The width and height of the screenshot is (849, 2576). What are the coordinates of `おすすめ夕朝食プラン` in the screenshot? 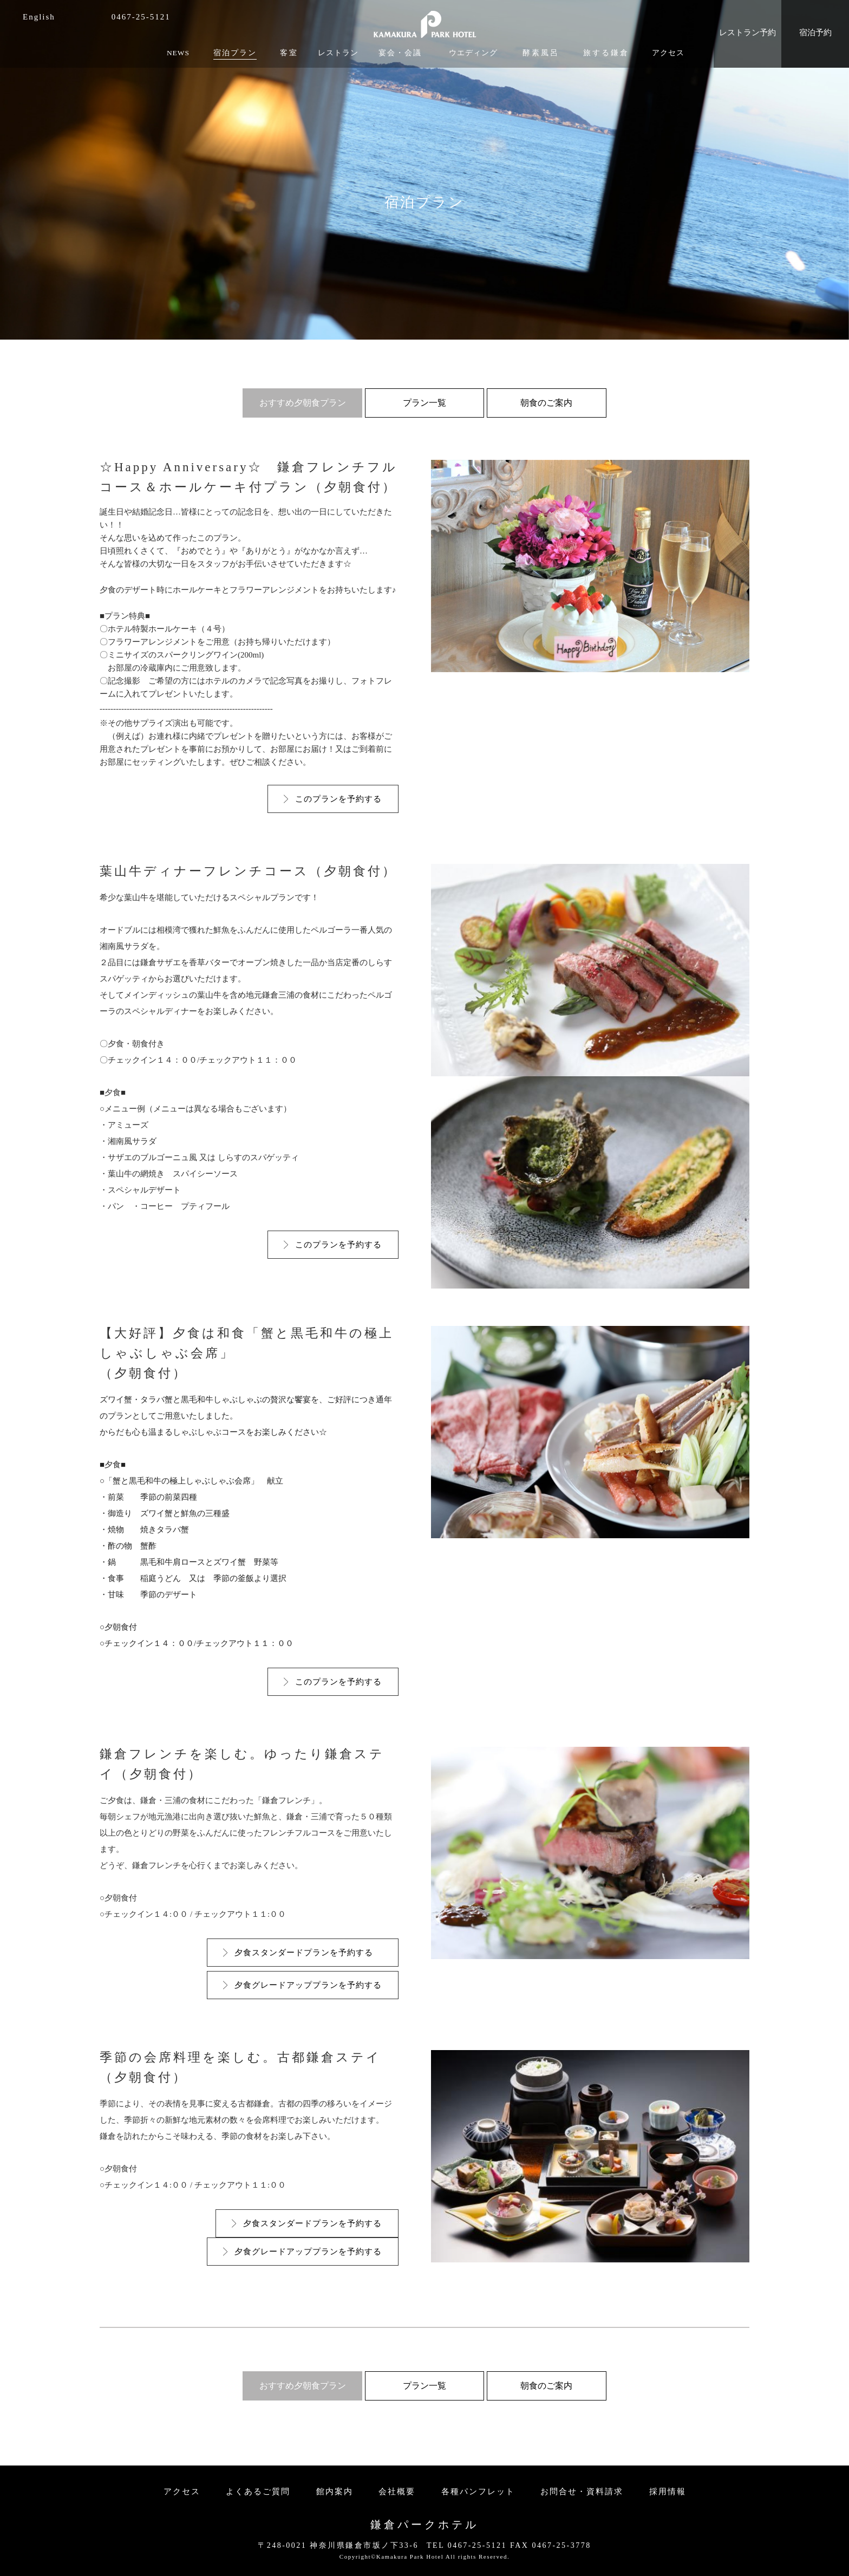 It's located at (302, 402).